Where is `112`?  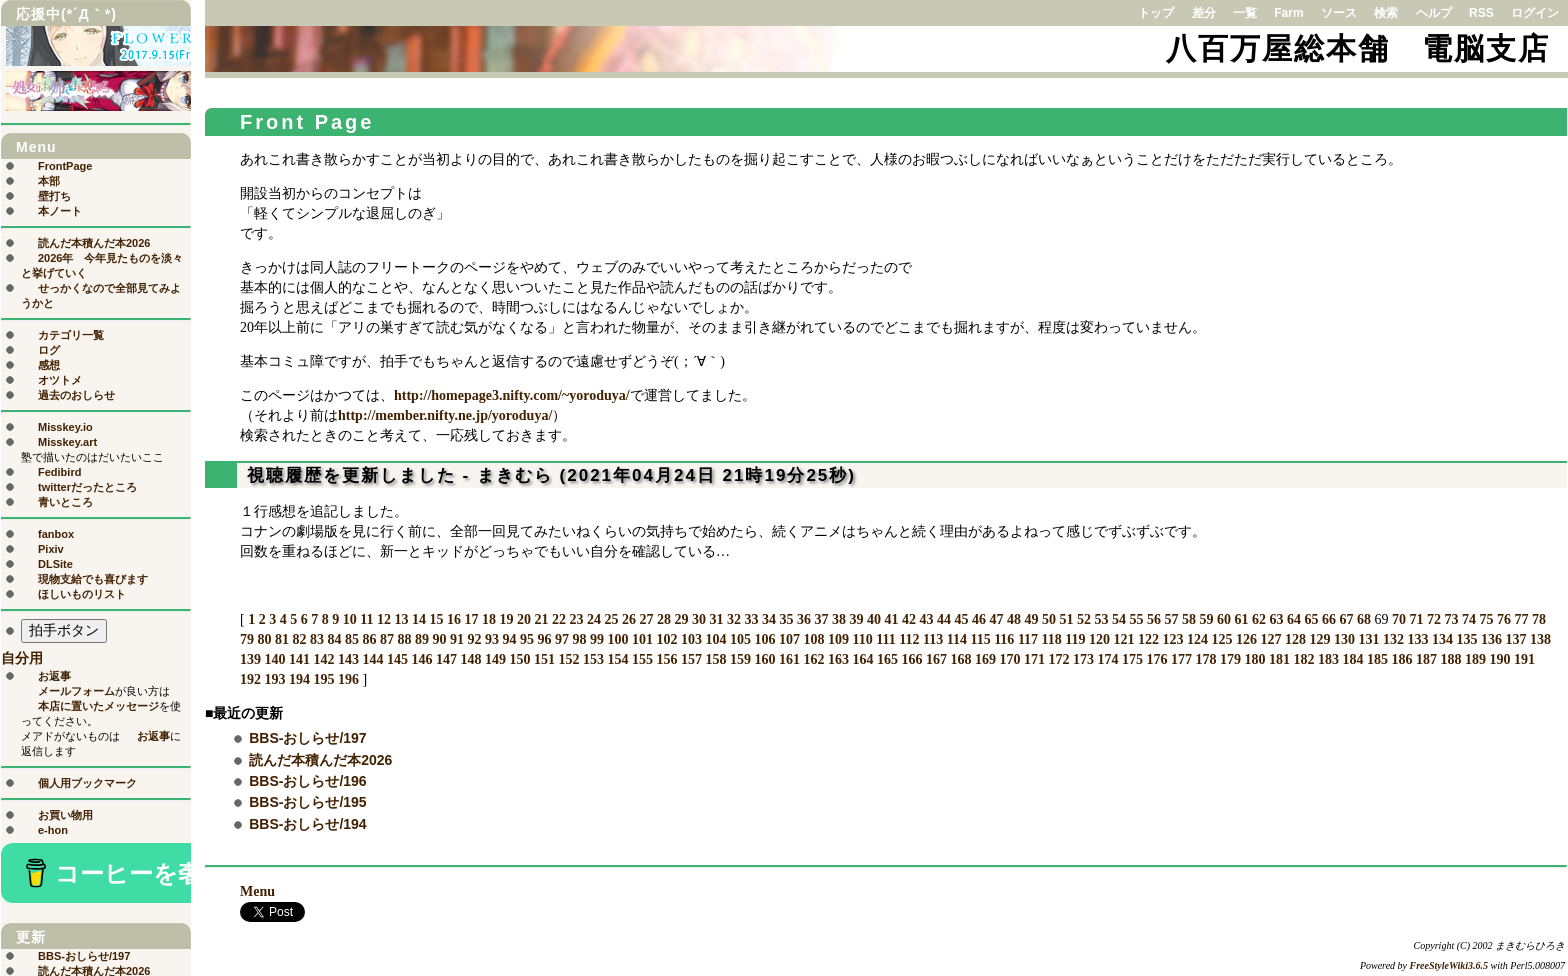
112 is located at coordinates (909, 639).